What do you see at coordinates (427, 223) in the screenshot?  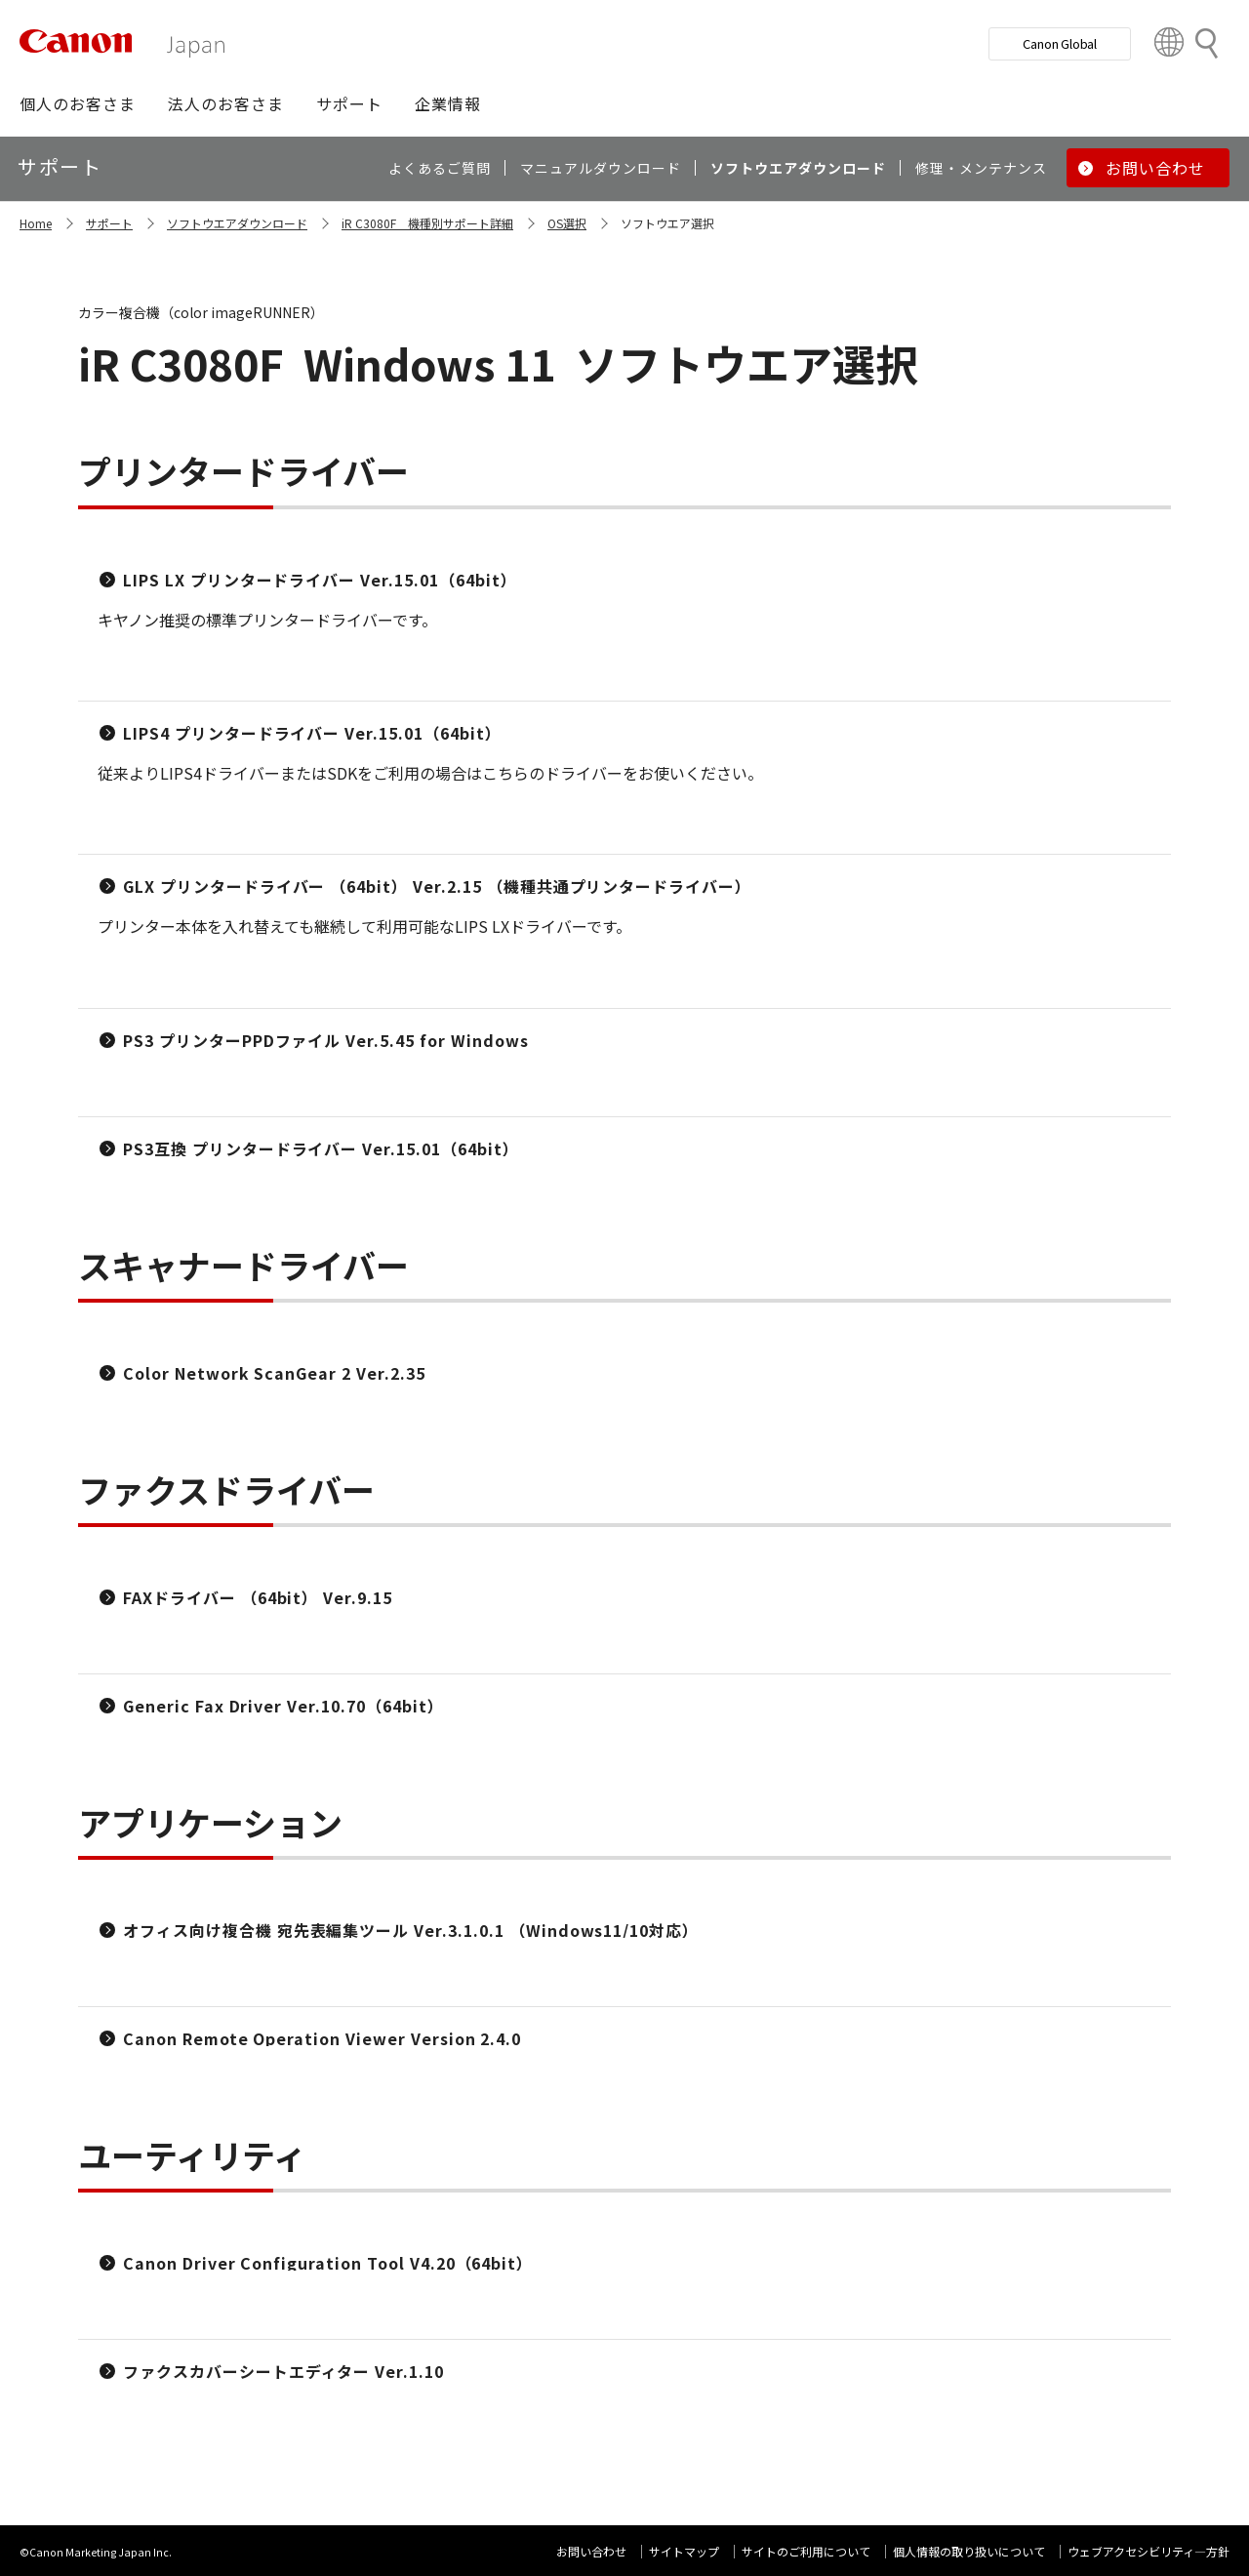 I see `iR C3080F 機種別サポート詳細` at bounding box center [427, 223].